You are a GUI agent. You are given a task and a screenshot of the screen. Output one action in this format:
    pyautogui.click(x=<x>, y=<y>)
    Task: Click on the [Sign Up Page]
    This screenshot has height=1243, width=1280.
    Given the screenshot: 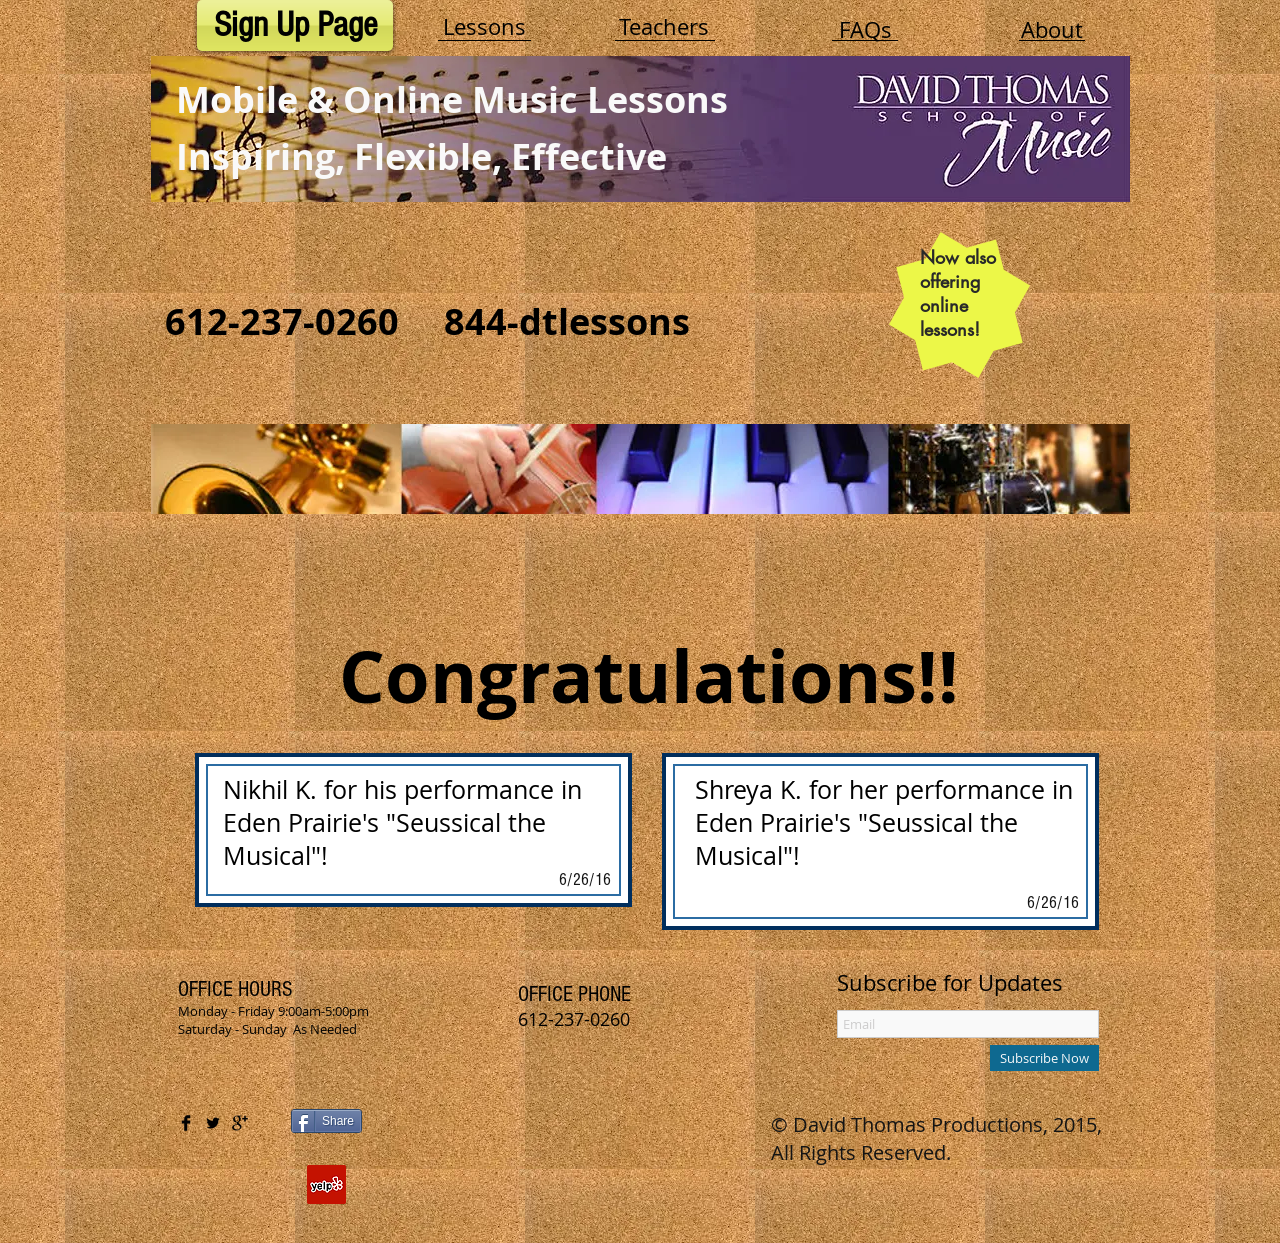 What is the action you would take?
    pyautogui.click(x=295, y=25)
    